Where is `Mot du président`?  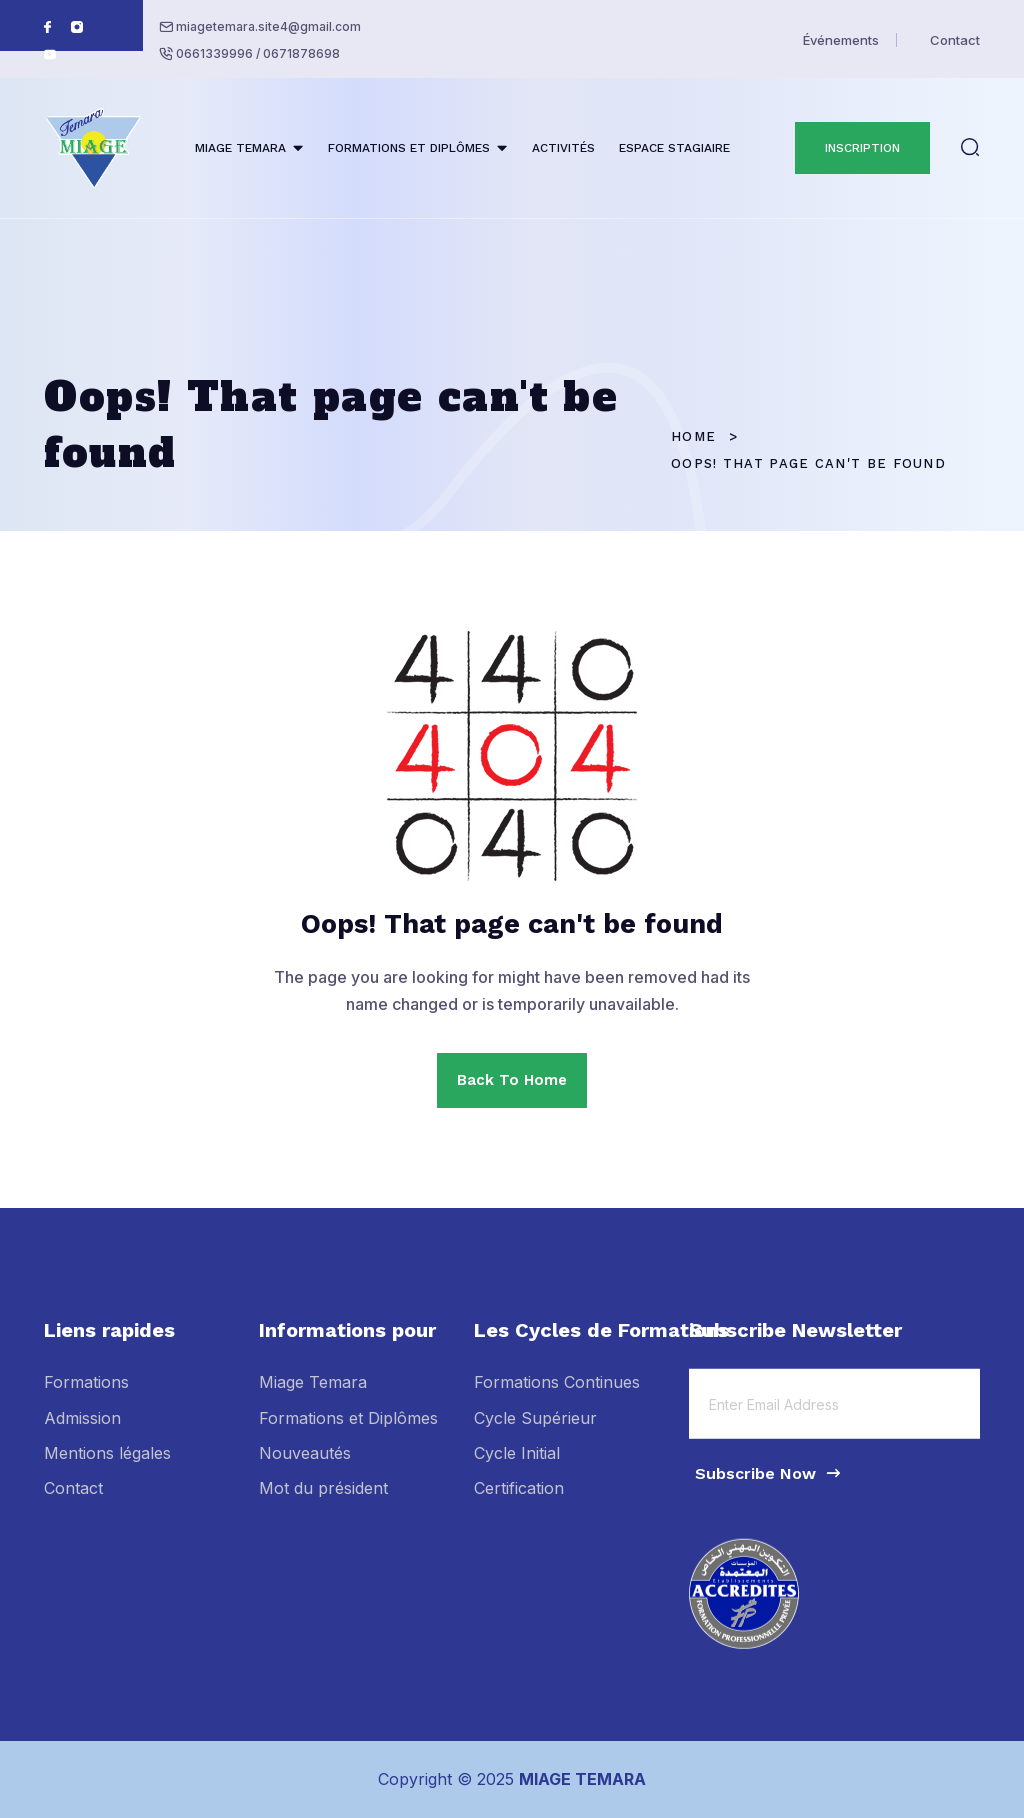 Mot du président is located at coordinates (323, 1502).